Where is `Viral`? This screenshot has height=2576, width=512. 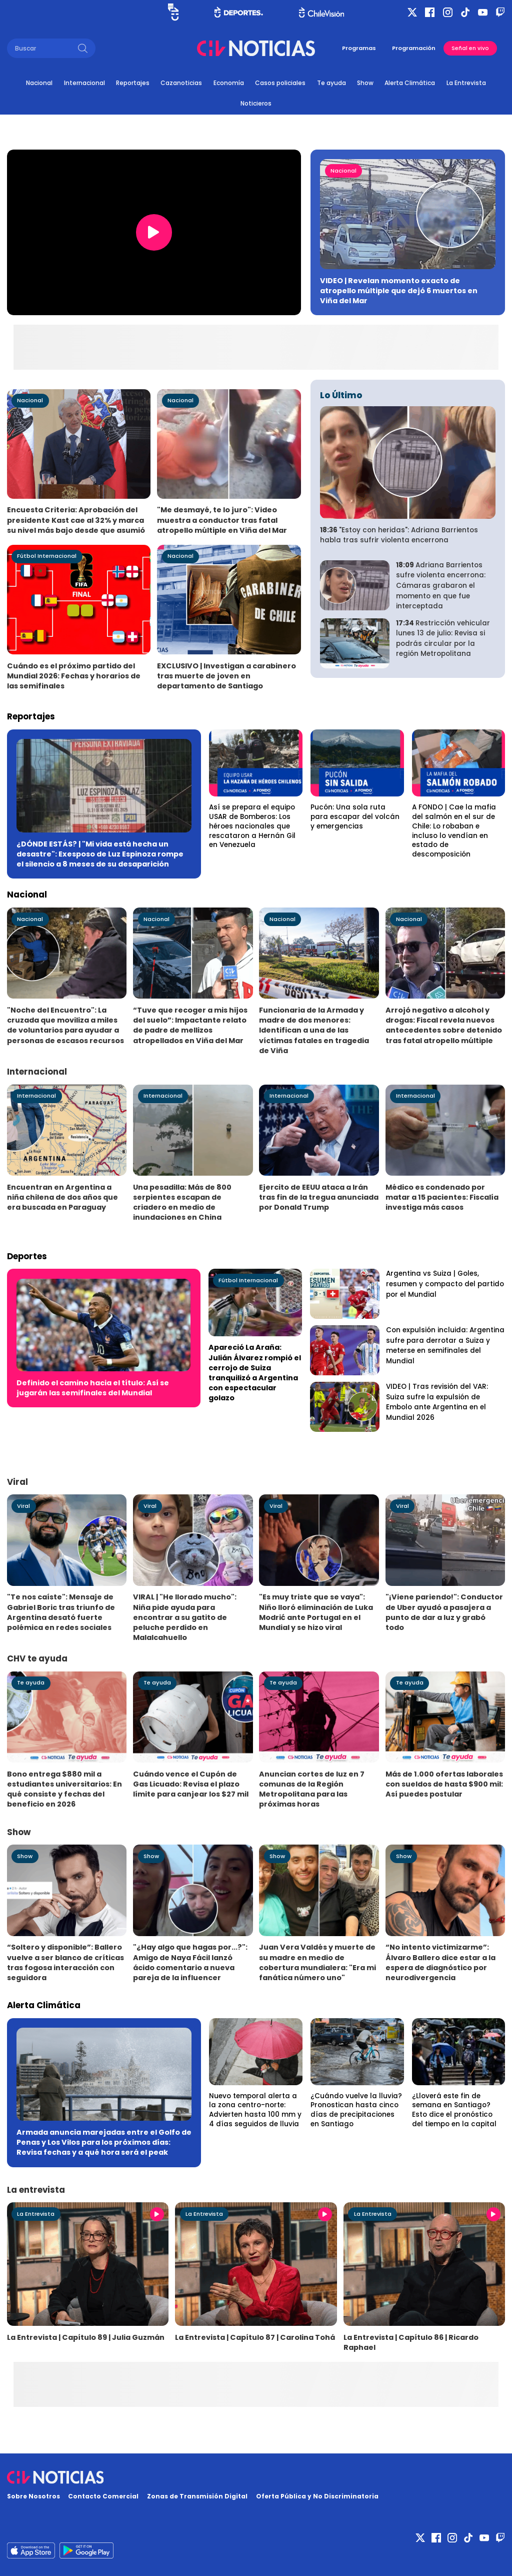
Viral is located at coordinates (23, 1506).